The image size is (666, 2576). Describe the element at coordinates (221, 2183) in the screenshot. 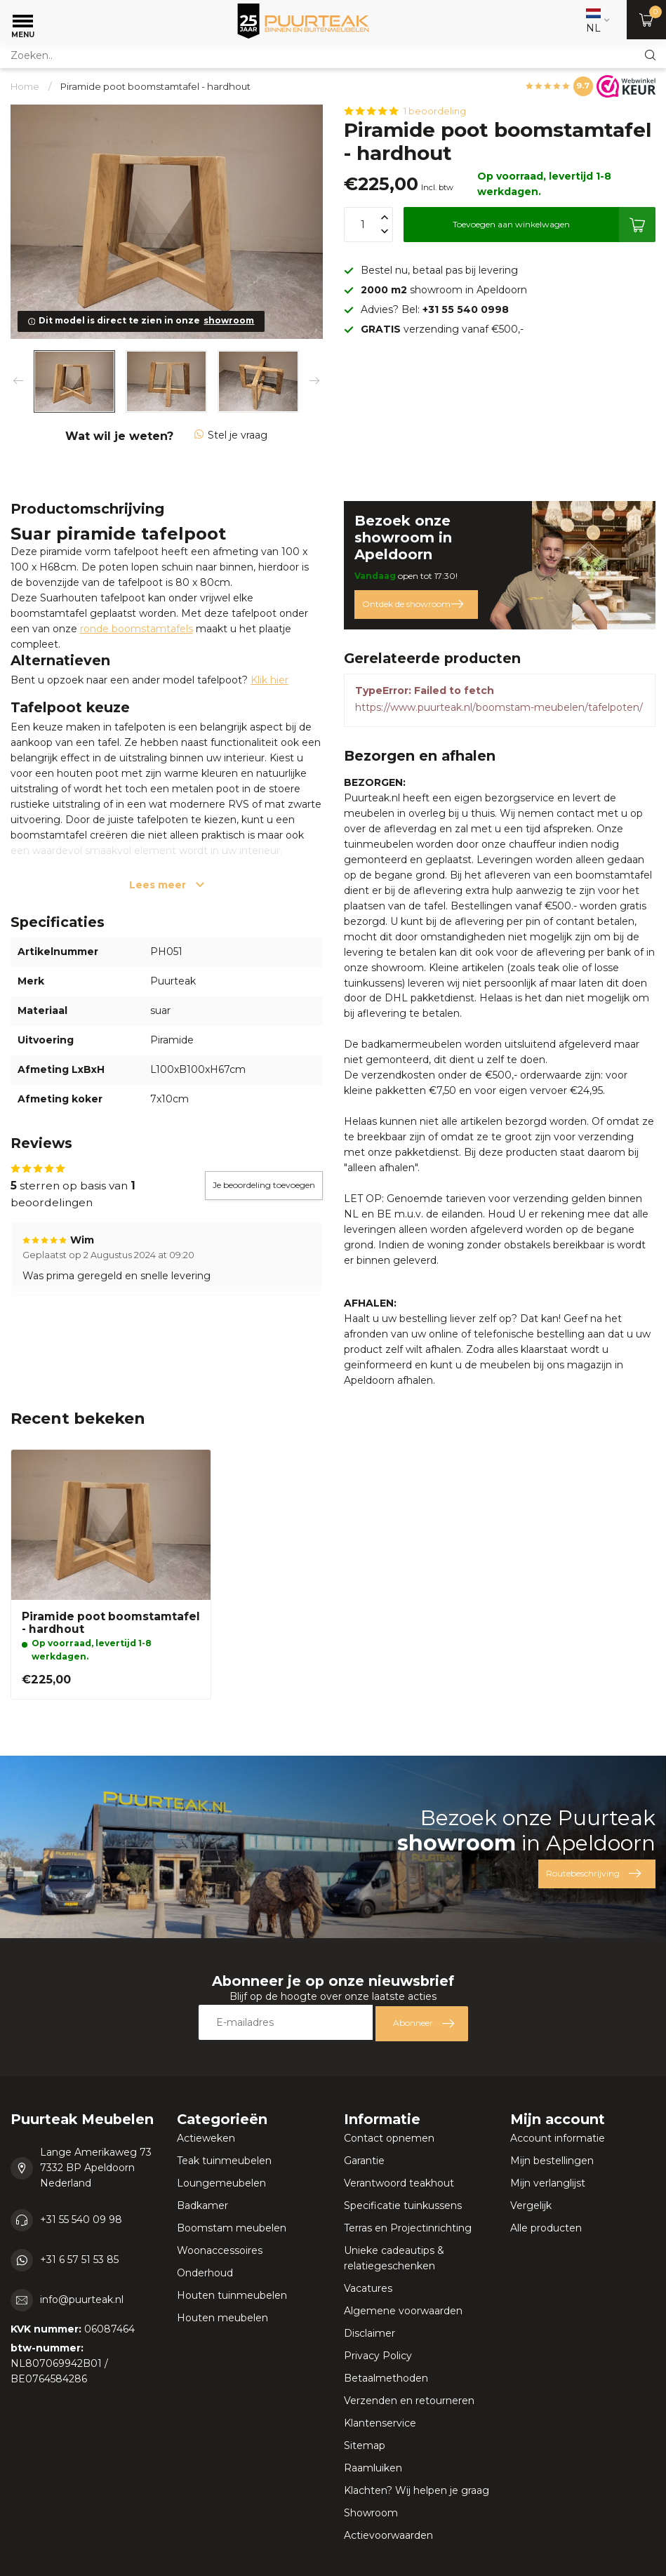

I see `Loungemeubelen` at that location.